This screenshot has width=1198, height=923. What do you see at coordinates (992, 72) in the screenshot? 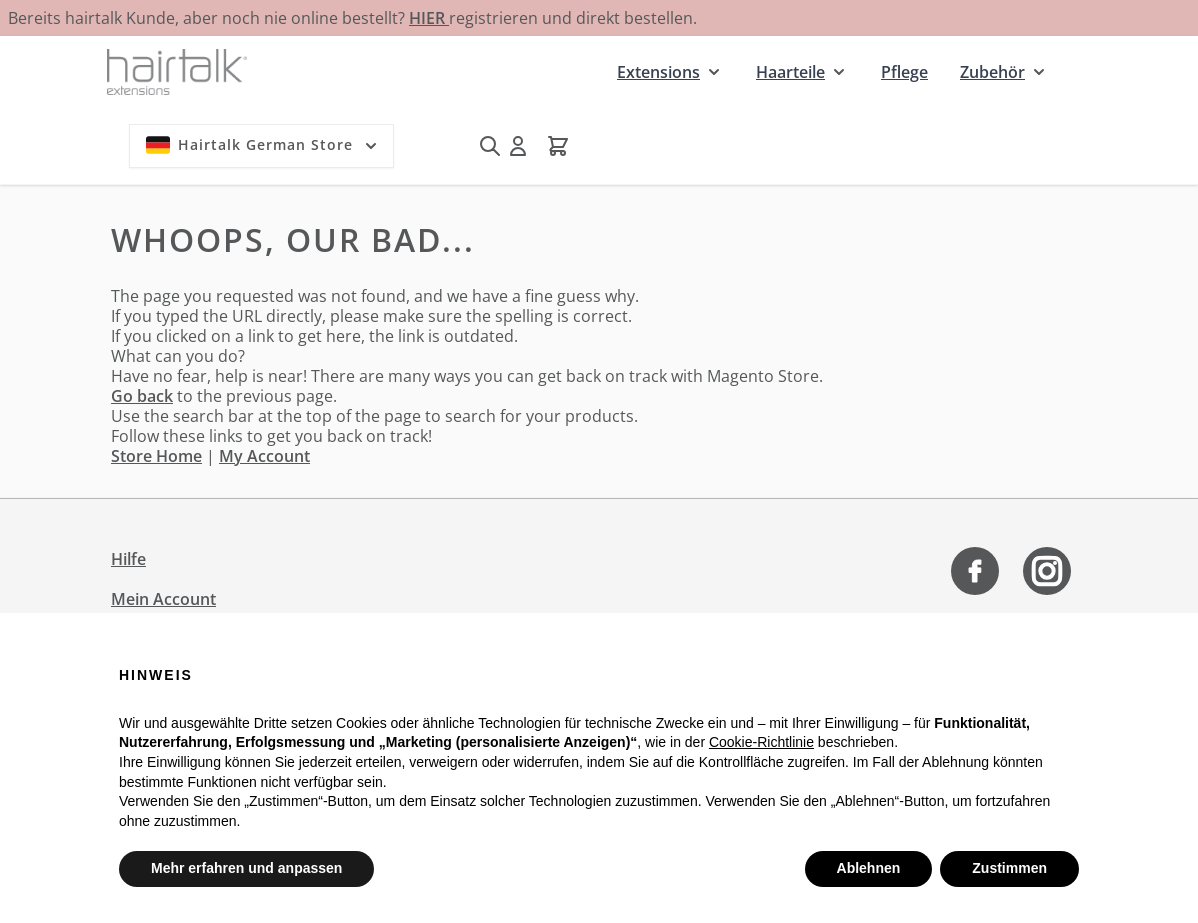
I see `Zubehör` at bounding box center [992, 72].